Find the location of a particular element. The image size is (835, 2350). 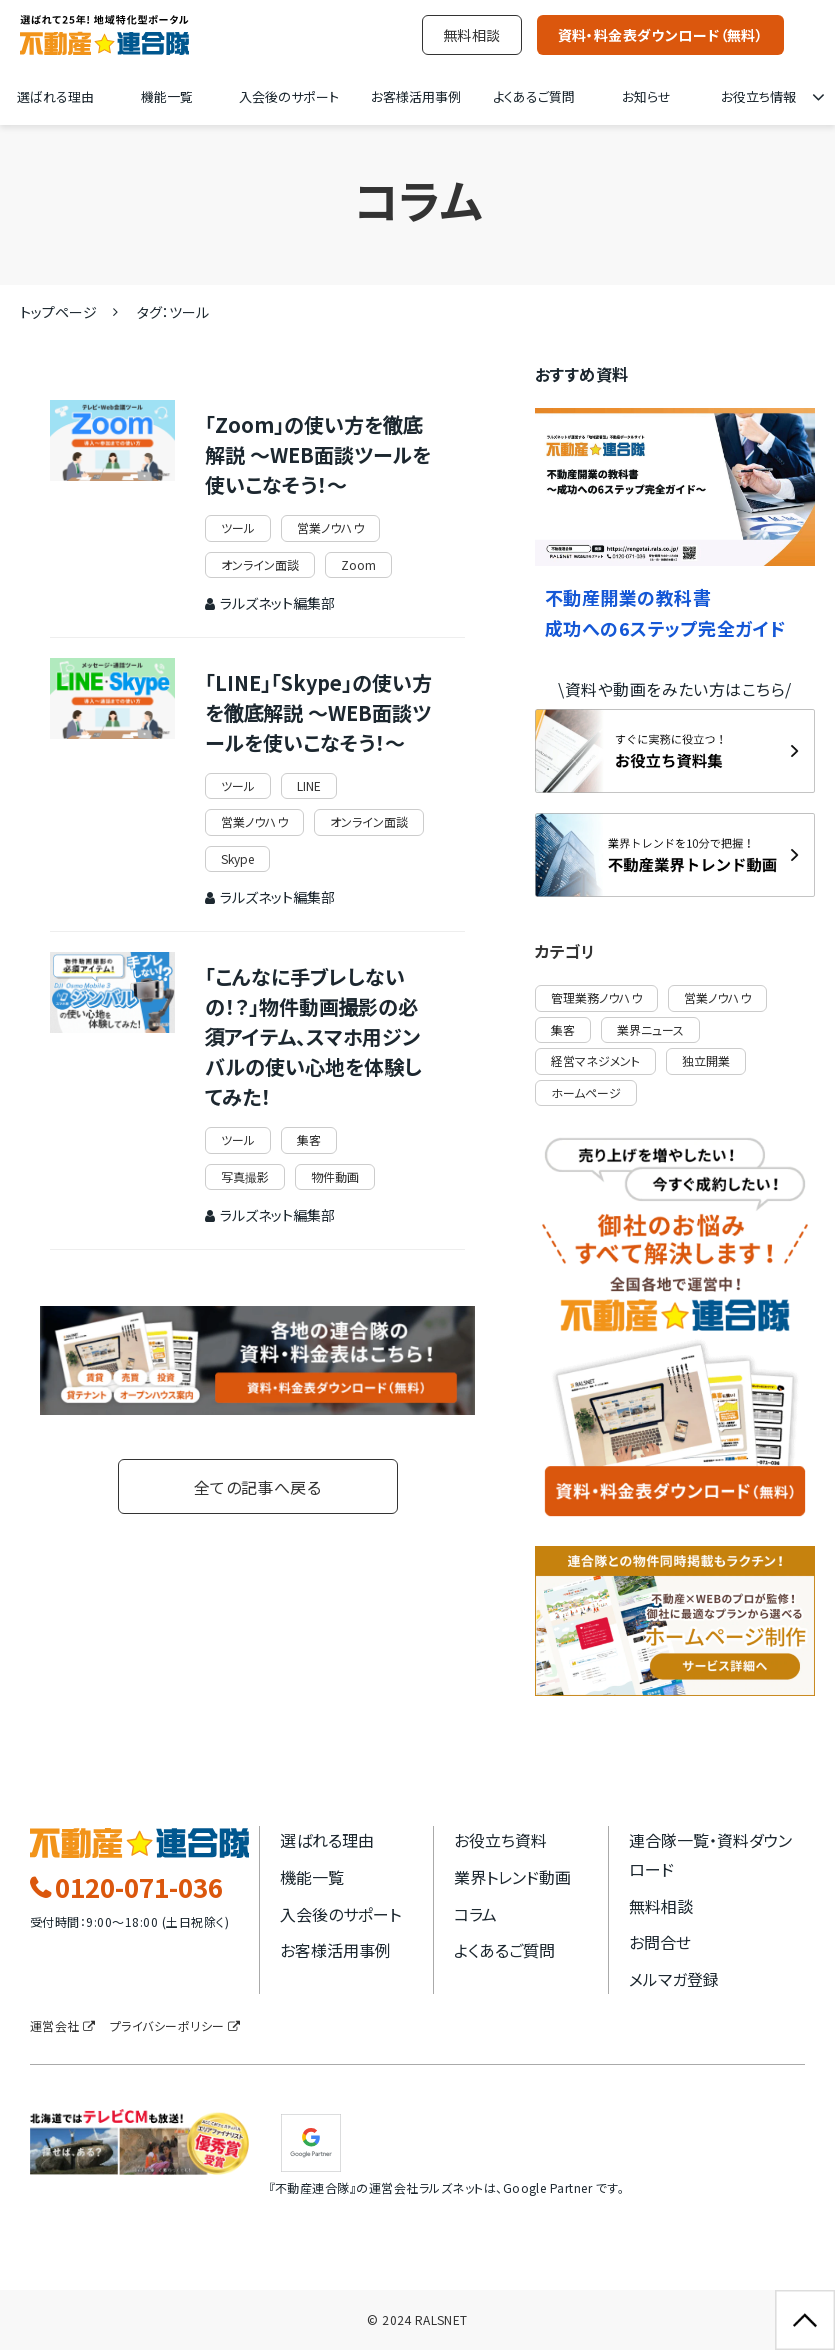

管理業務ノウハウ is located at coordinates (596, 997).